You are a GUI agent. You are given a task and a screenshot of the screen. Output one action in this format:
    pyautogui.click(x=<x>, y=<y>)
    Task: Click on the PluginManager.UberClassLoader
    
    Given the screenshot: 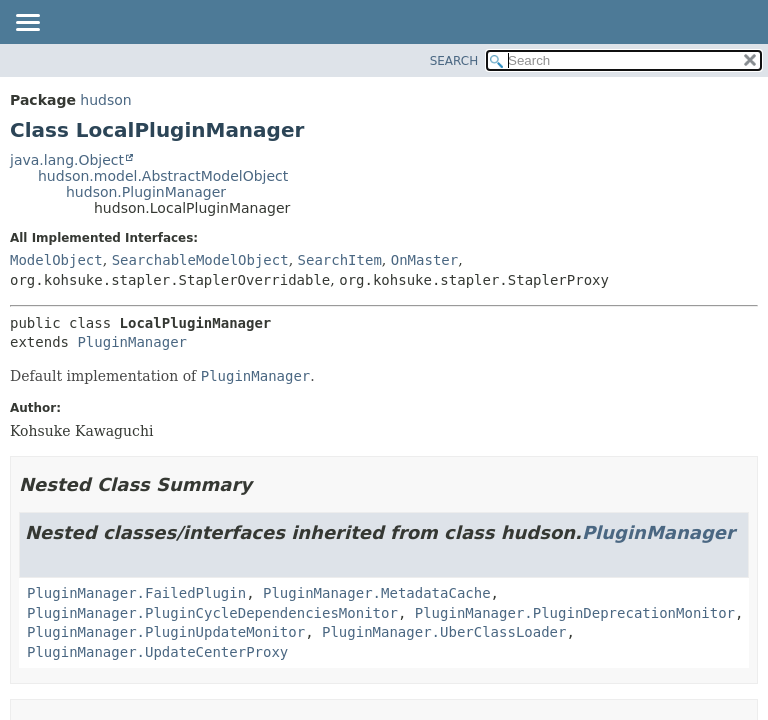 What is the action you would take?
    pyautogui.click(x=444, y=632)
    